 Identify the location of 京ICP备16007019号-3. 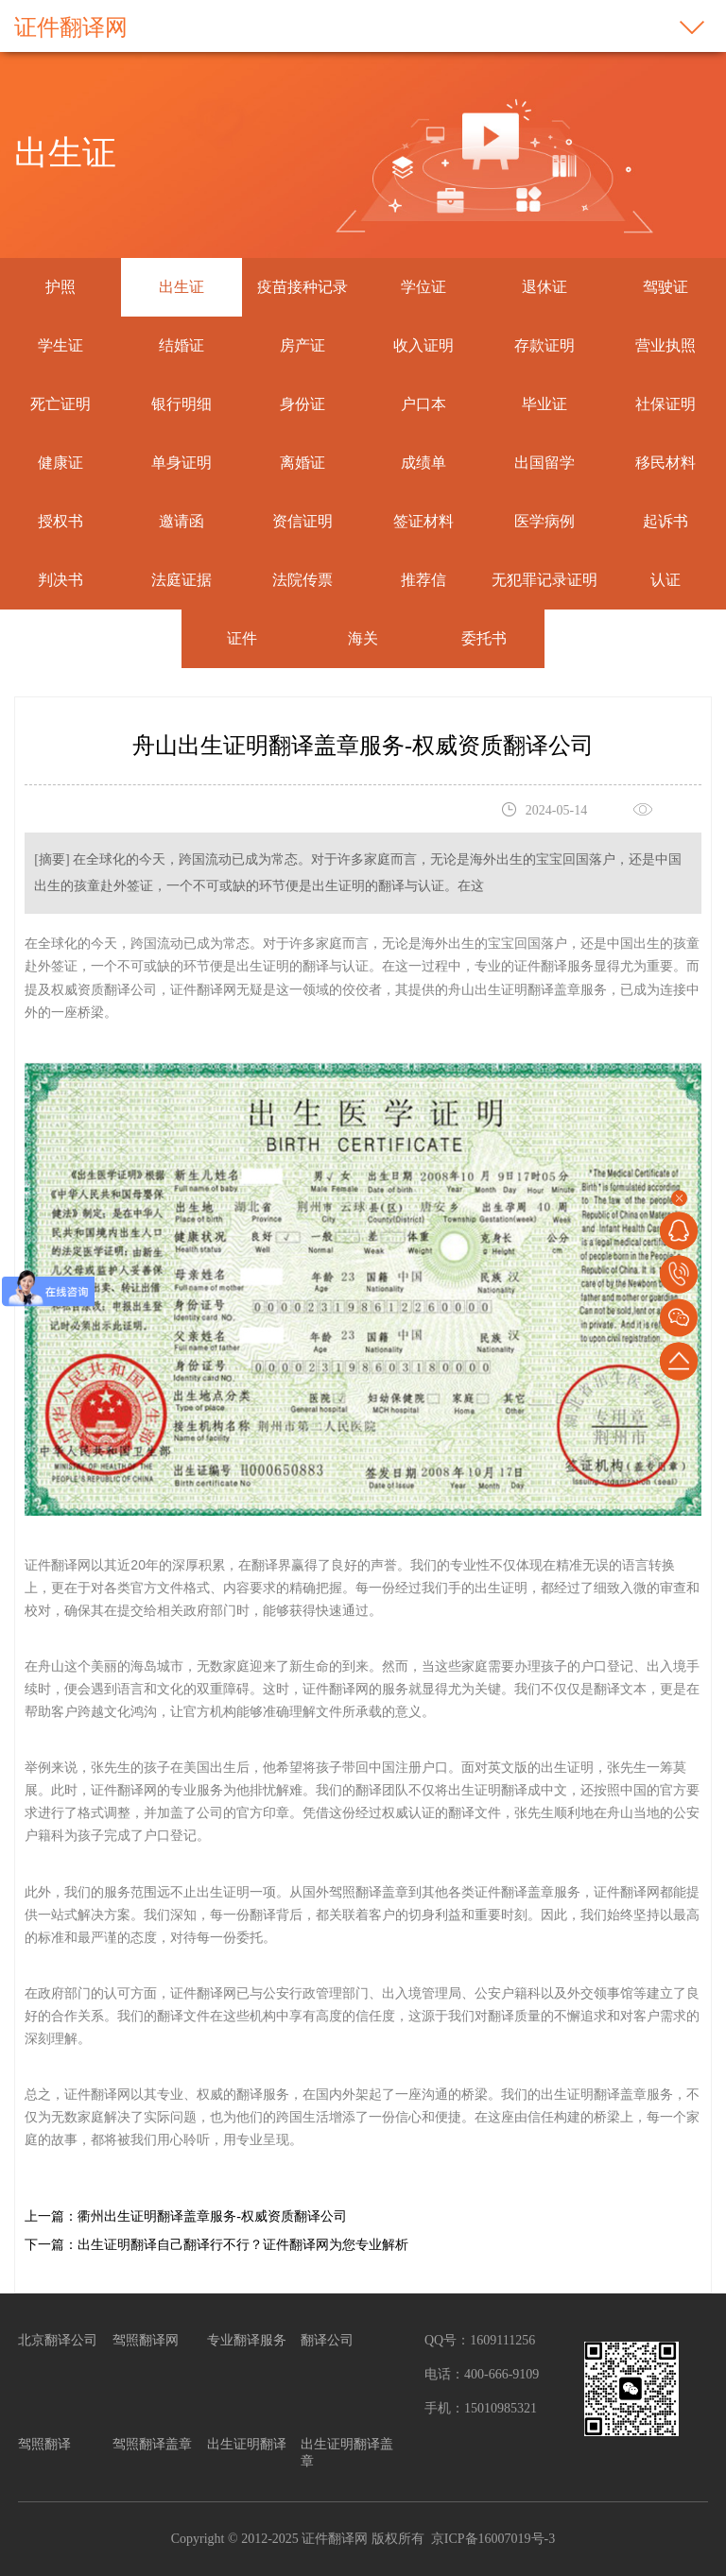
(493, 2539).